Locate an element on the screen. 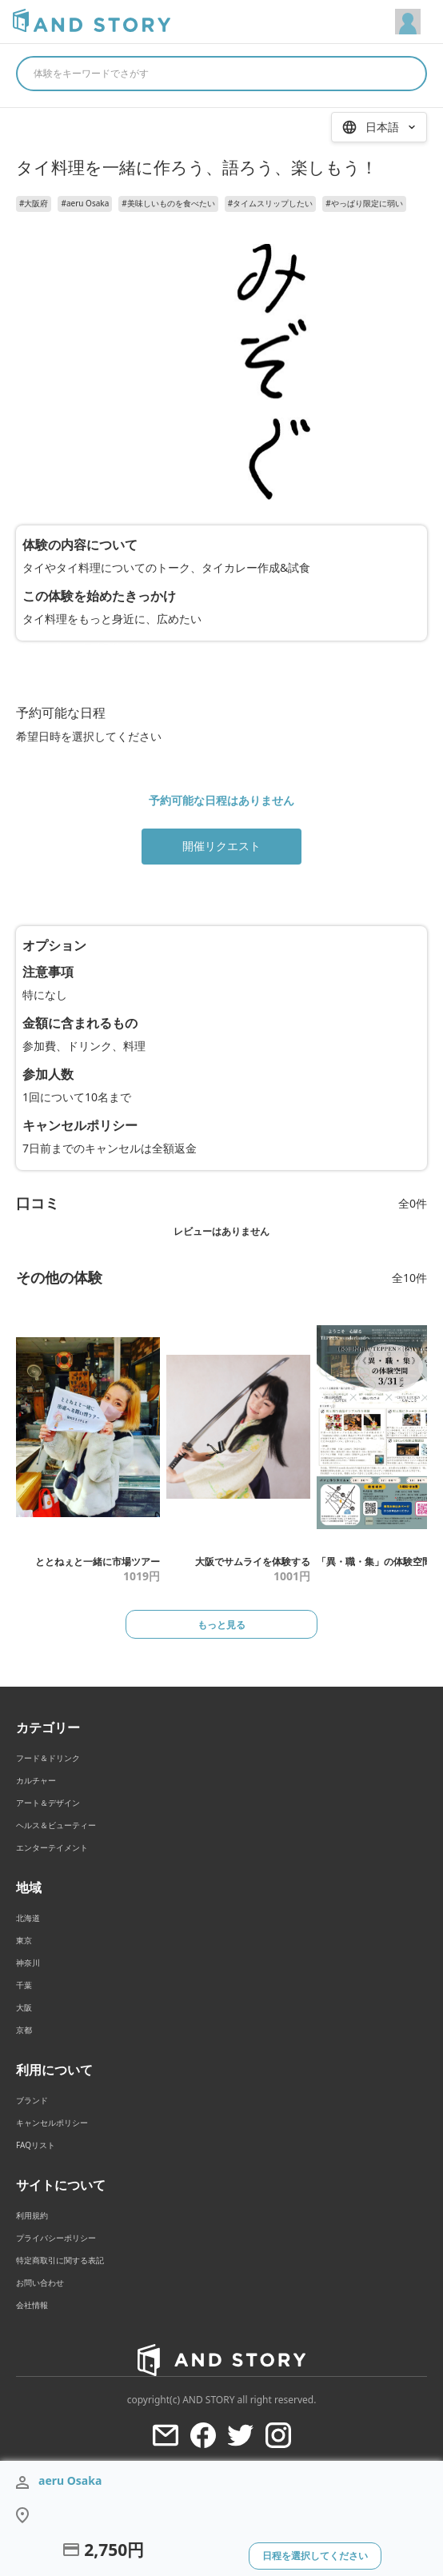  もっと見る is located at coordinates (221, 1624).